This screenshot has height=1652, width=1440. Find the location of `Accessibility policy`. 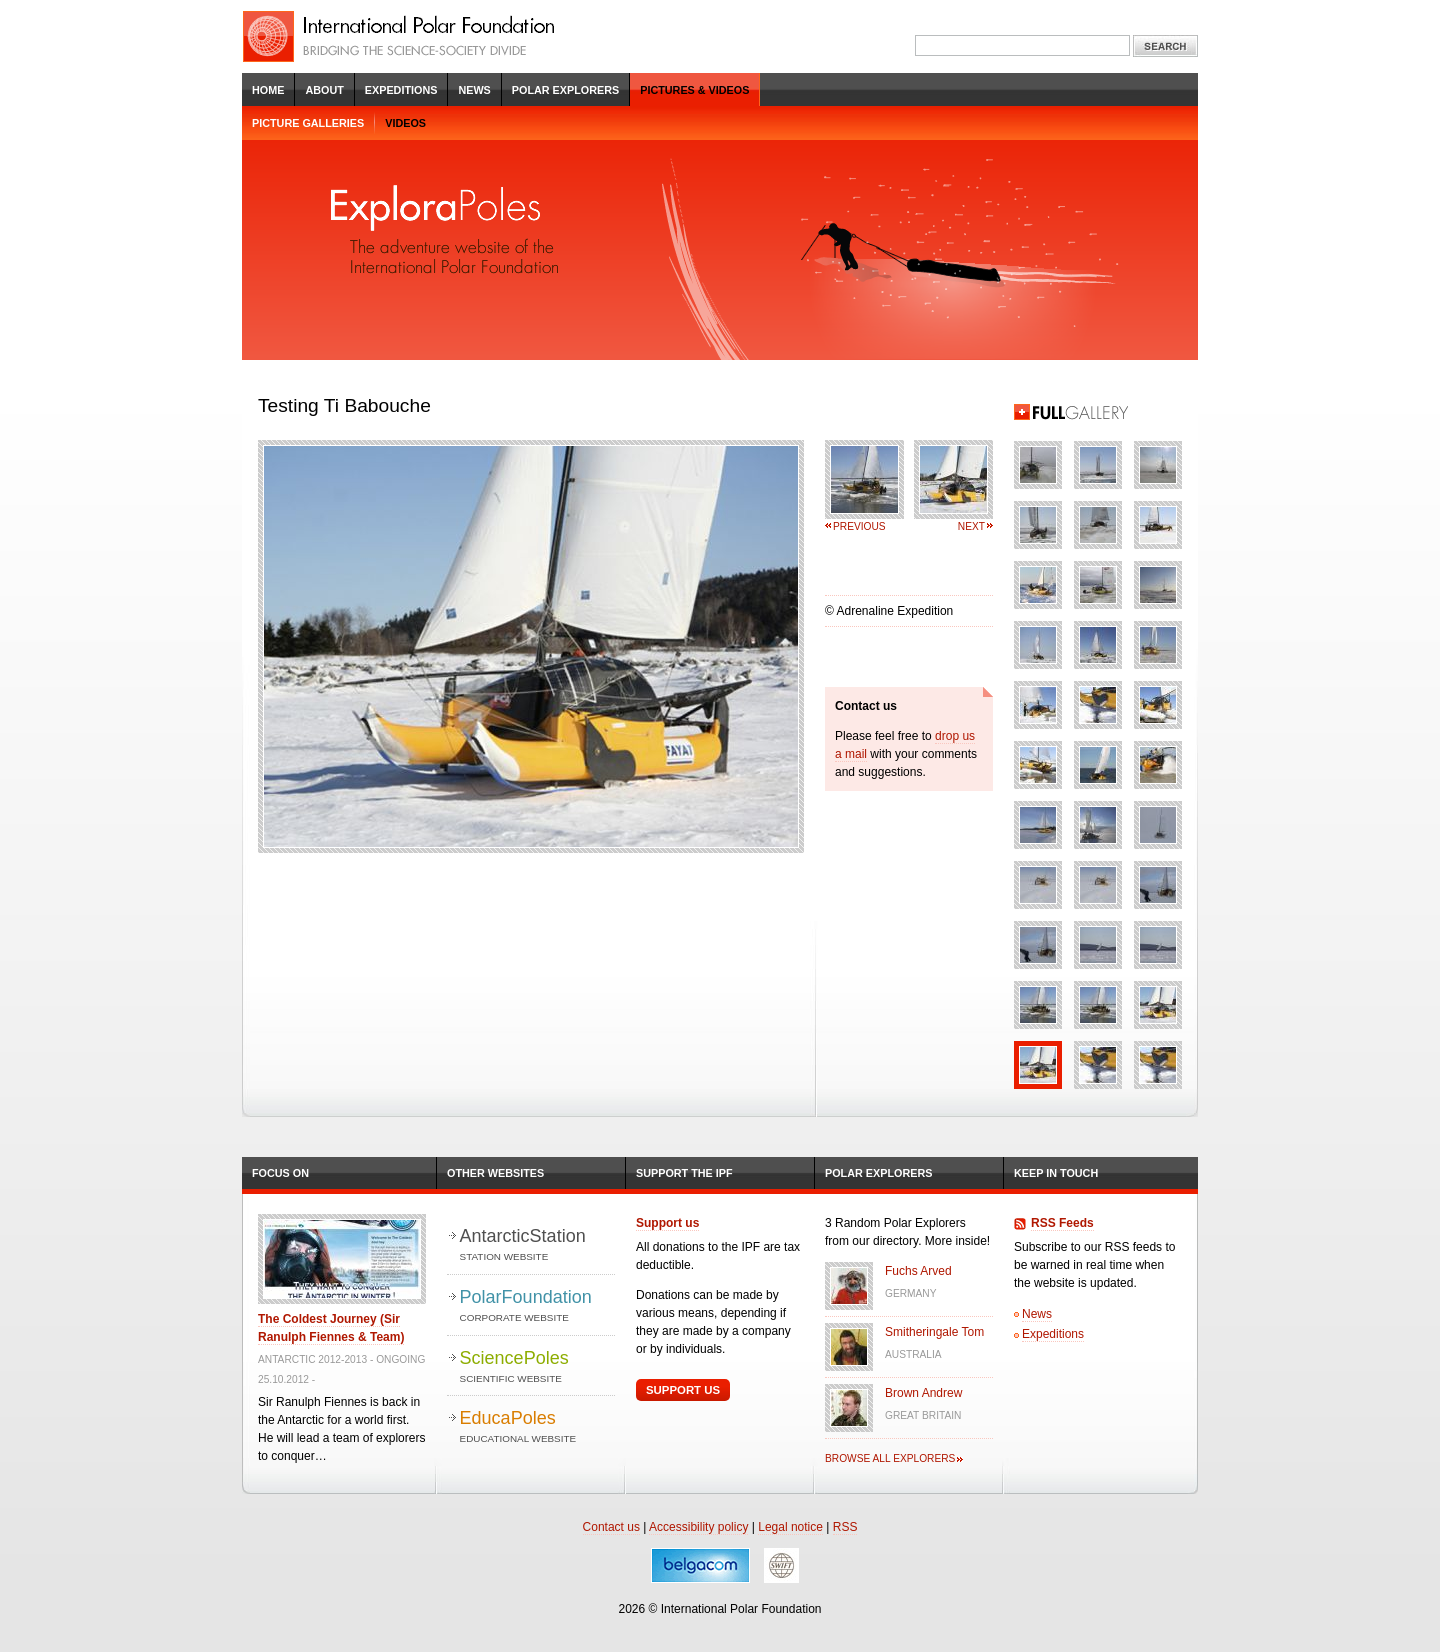

Accessibility policy is located at coordinates (698, 1527).